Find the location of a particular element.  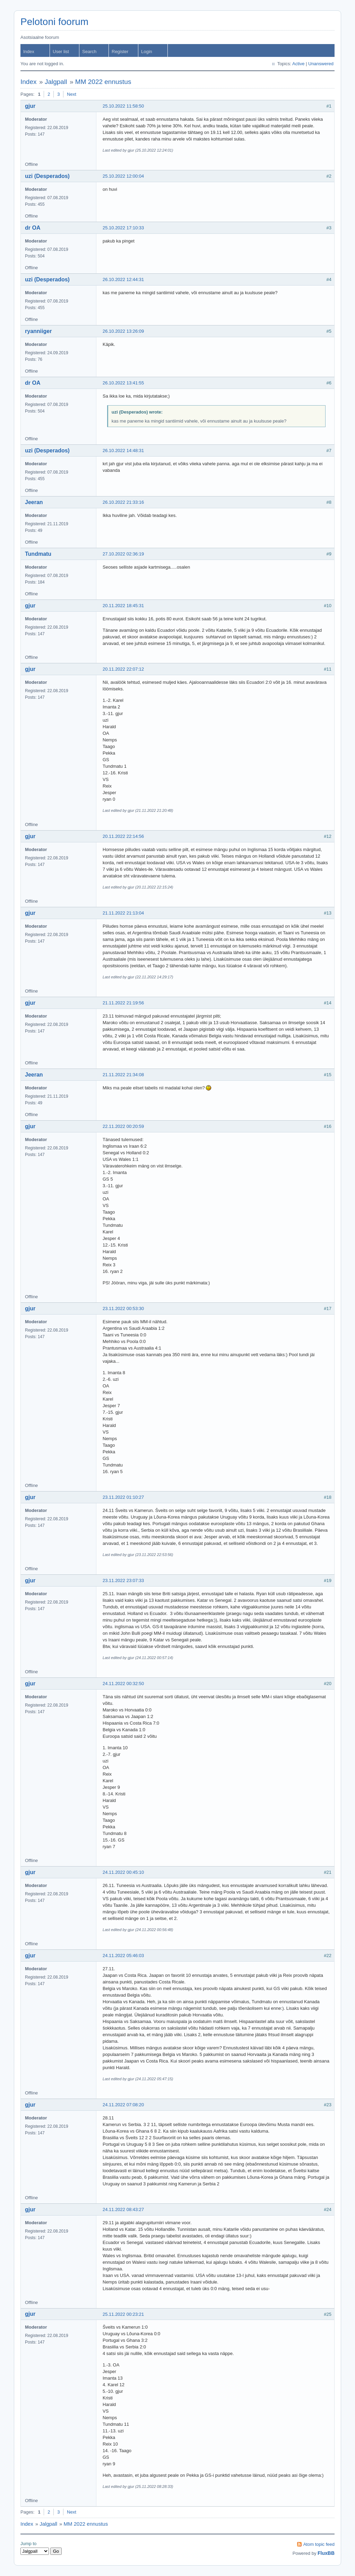

User list is located at coordinates (61, 51).